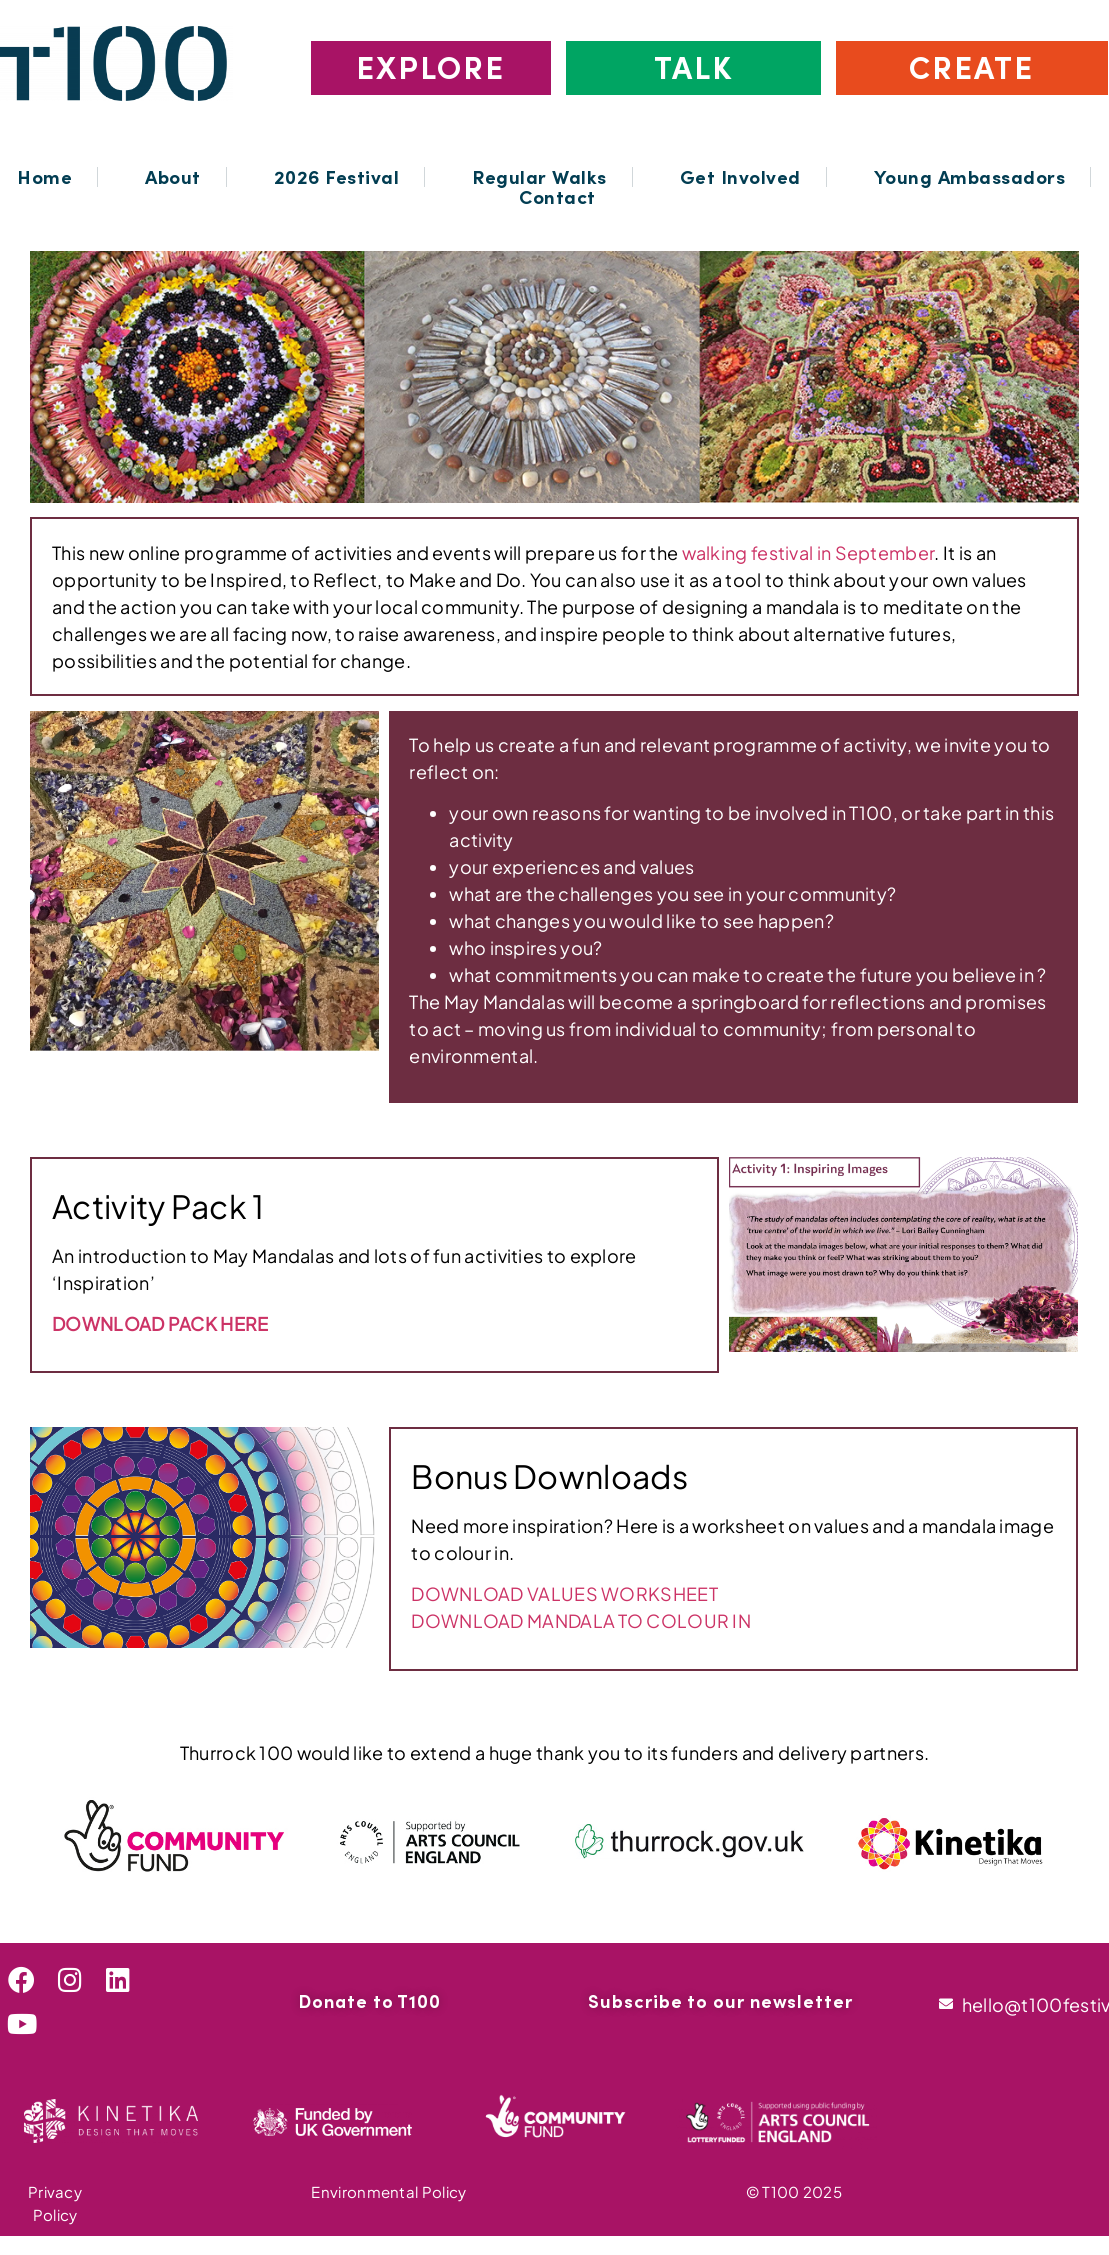 The width and height of the screenshot is (1109, 2255). Describe the element at coordinates (740, 177) in the screenshot. I see `Get Involved` at that location.